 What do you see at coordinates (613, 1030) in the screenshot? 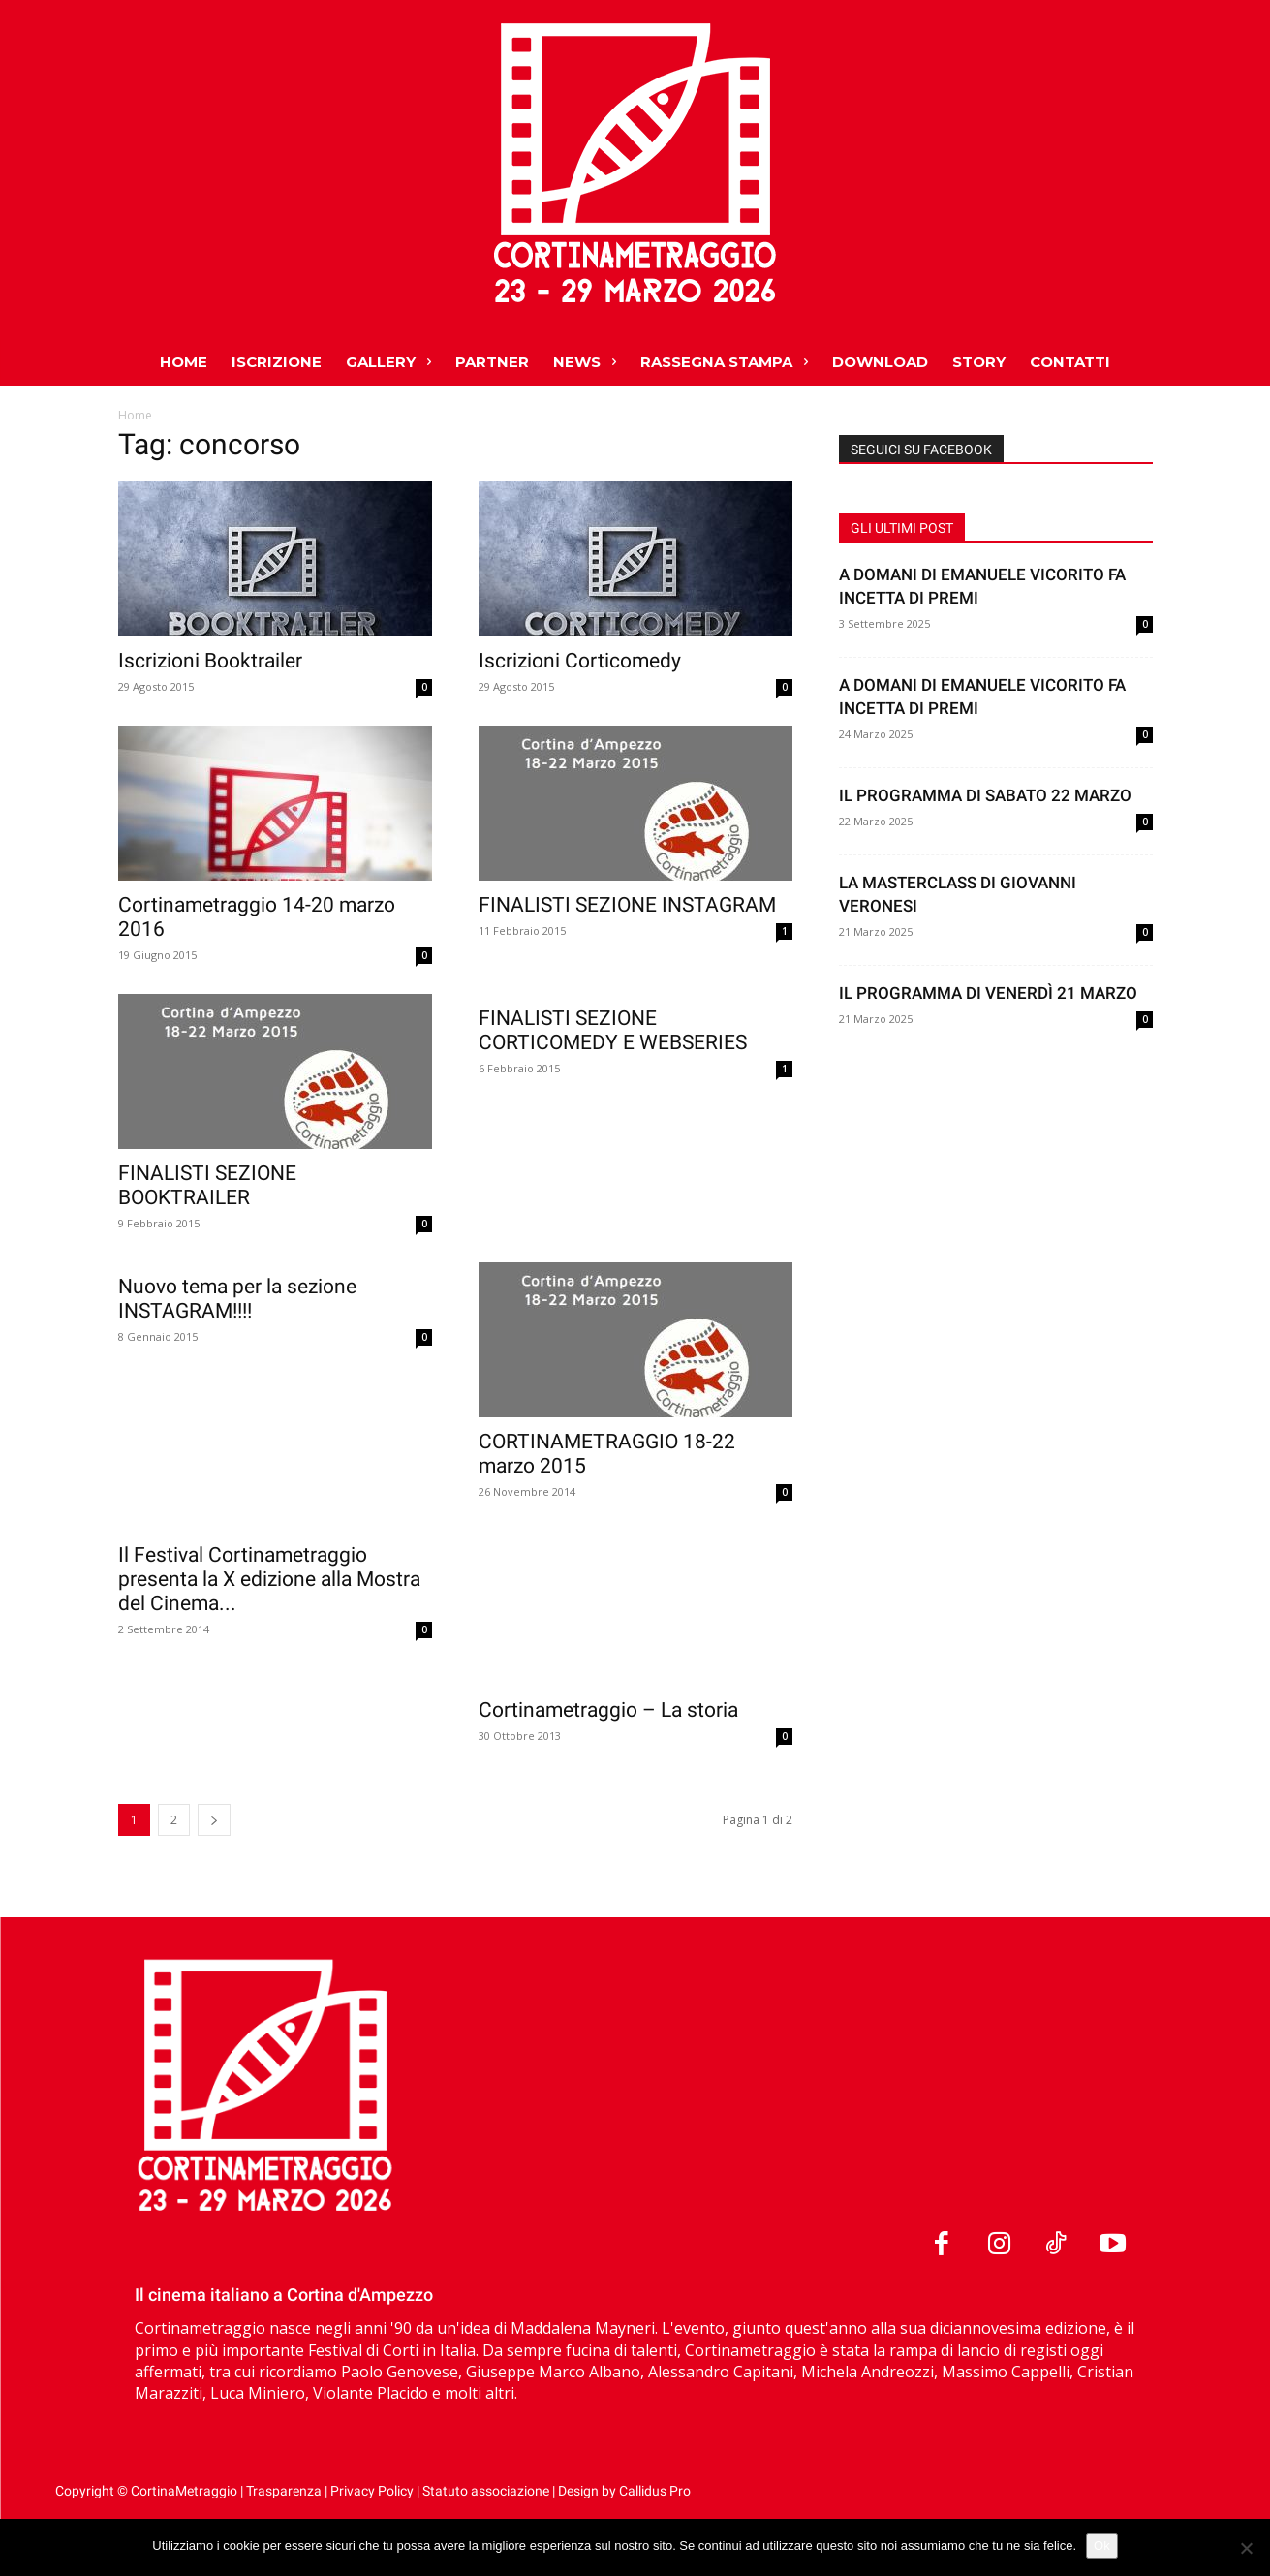
I see `FINALISTI SEZIONE CORTICOMEDY E WEBSERIES` at bounding box center [613, 1030].